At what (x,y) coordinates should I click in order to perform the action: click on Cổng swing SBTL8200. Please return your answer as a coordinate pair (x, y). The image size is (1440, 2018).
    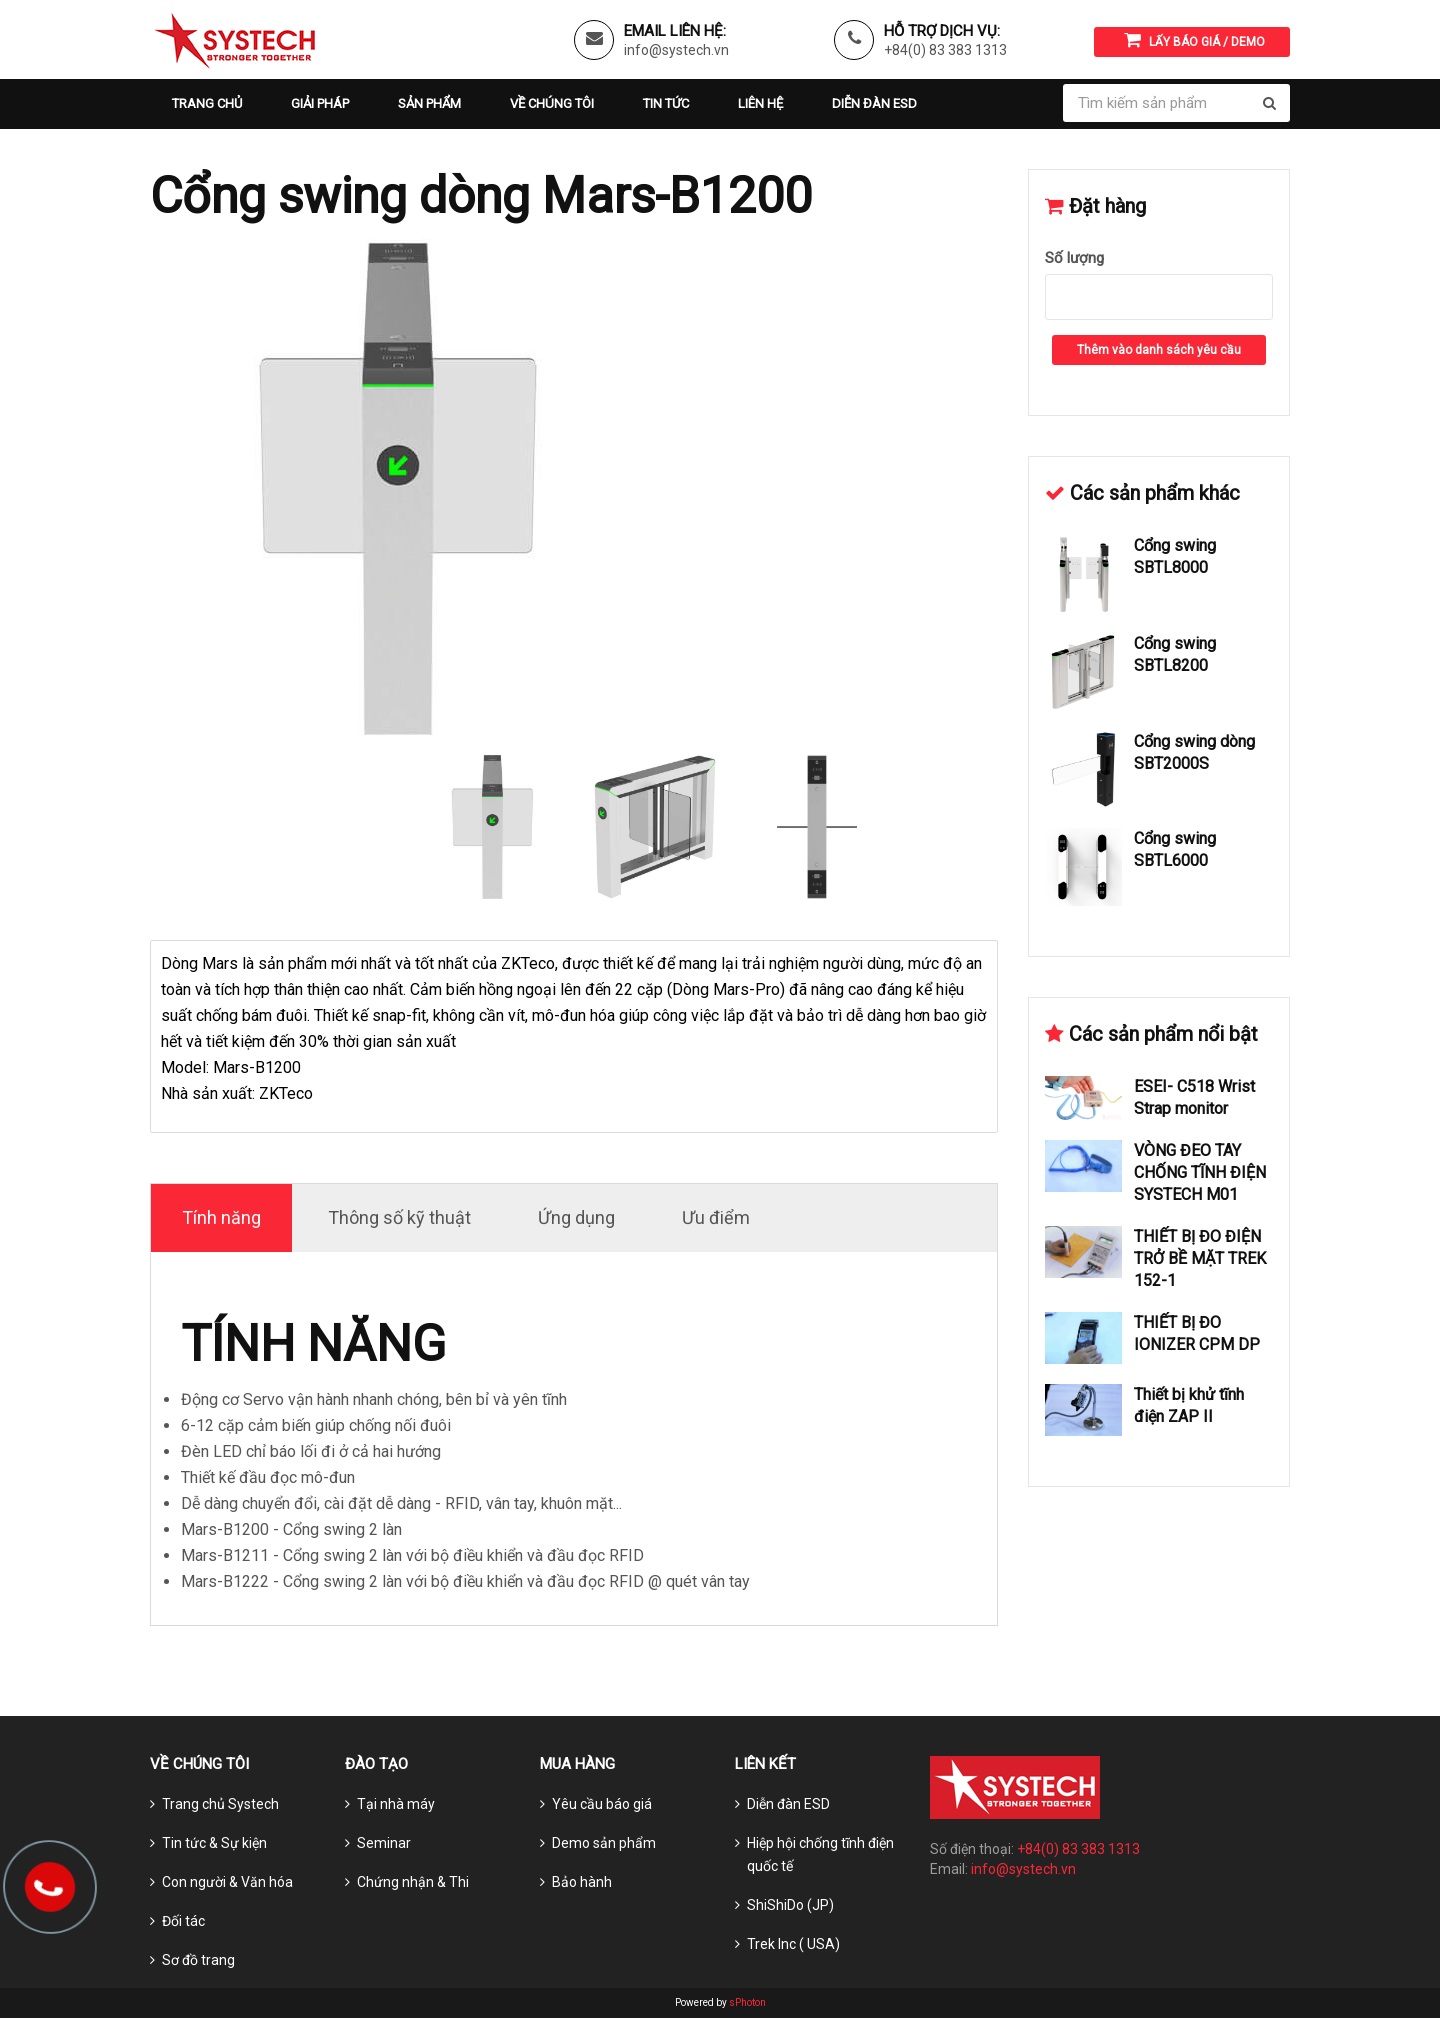
    Looking at the image, I should click on (1175, 654).